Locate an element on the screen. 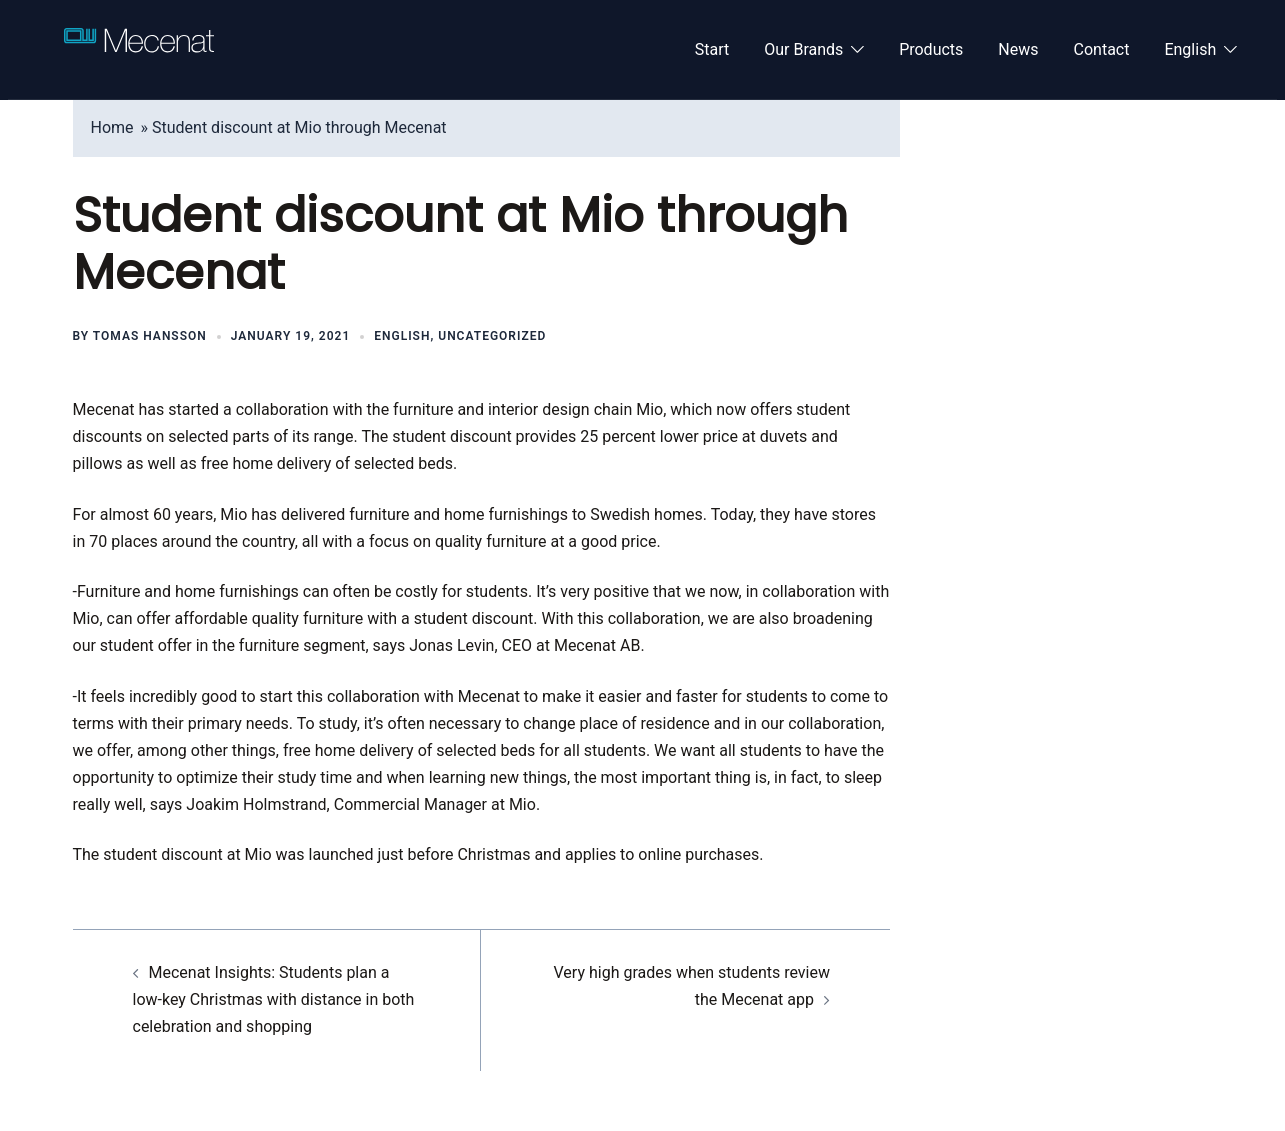 The image size is (1285, 1131). News is located at coordinates (1018, 49).